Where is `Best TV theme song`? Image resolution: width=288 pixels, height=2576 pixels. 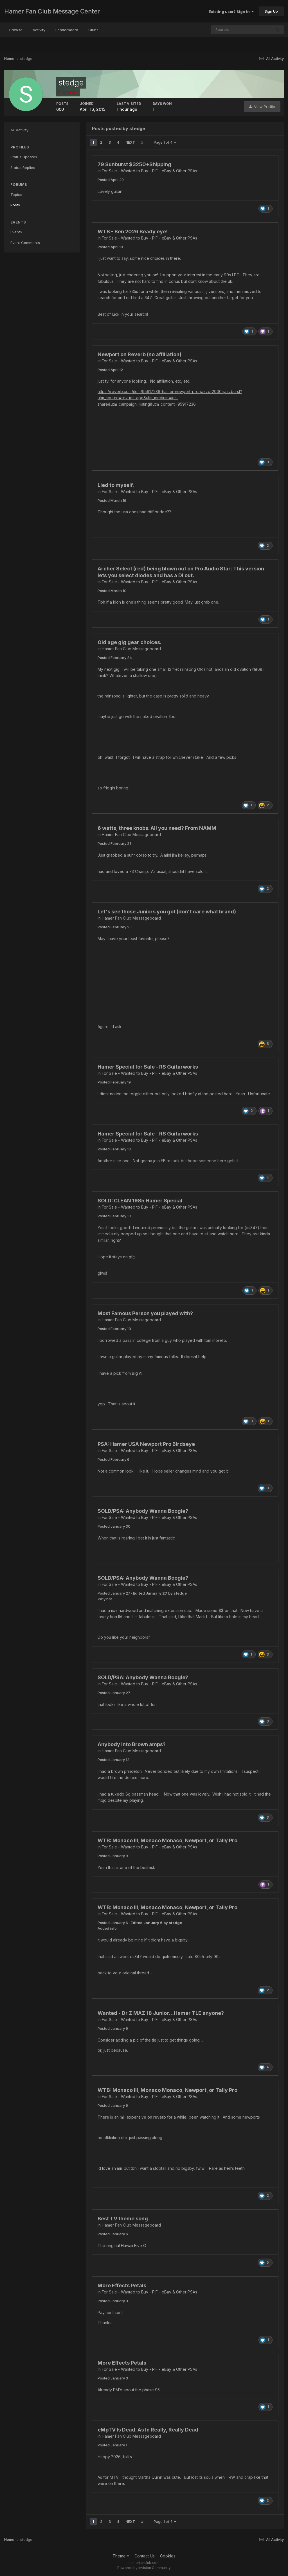 Best TV theme song is located at coordinates (123, 2218).